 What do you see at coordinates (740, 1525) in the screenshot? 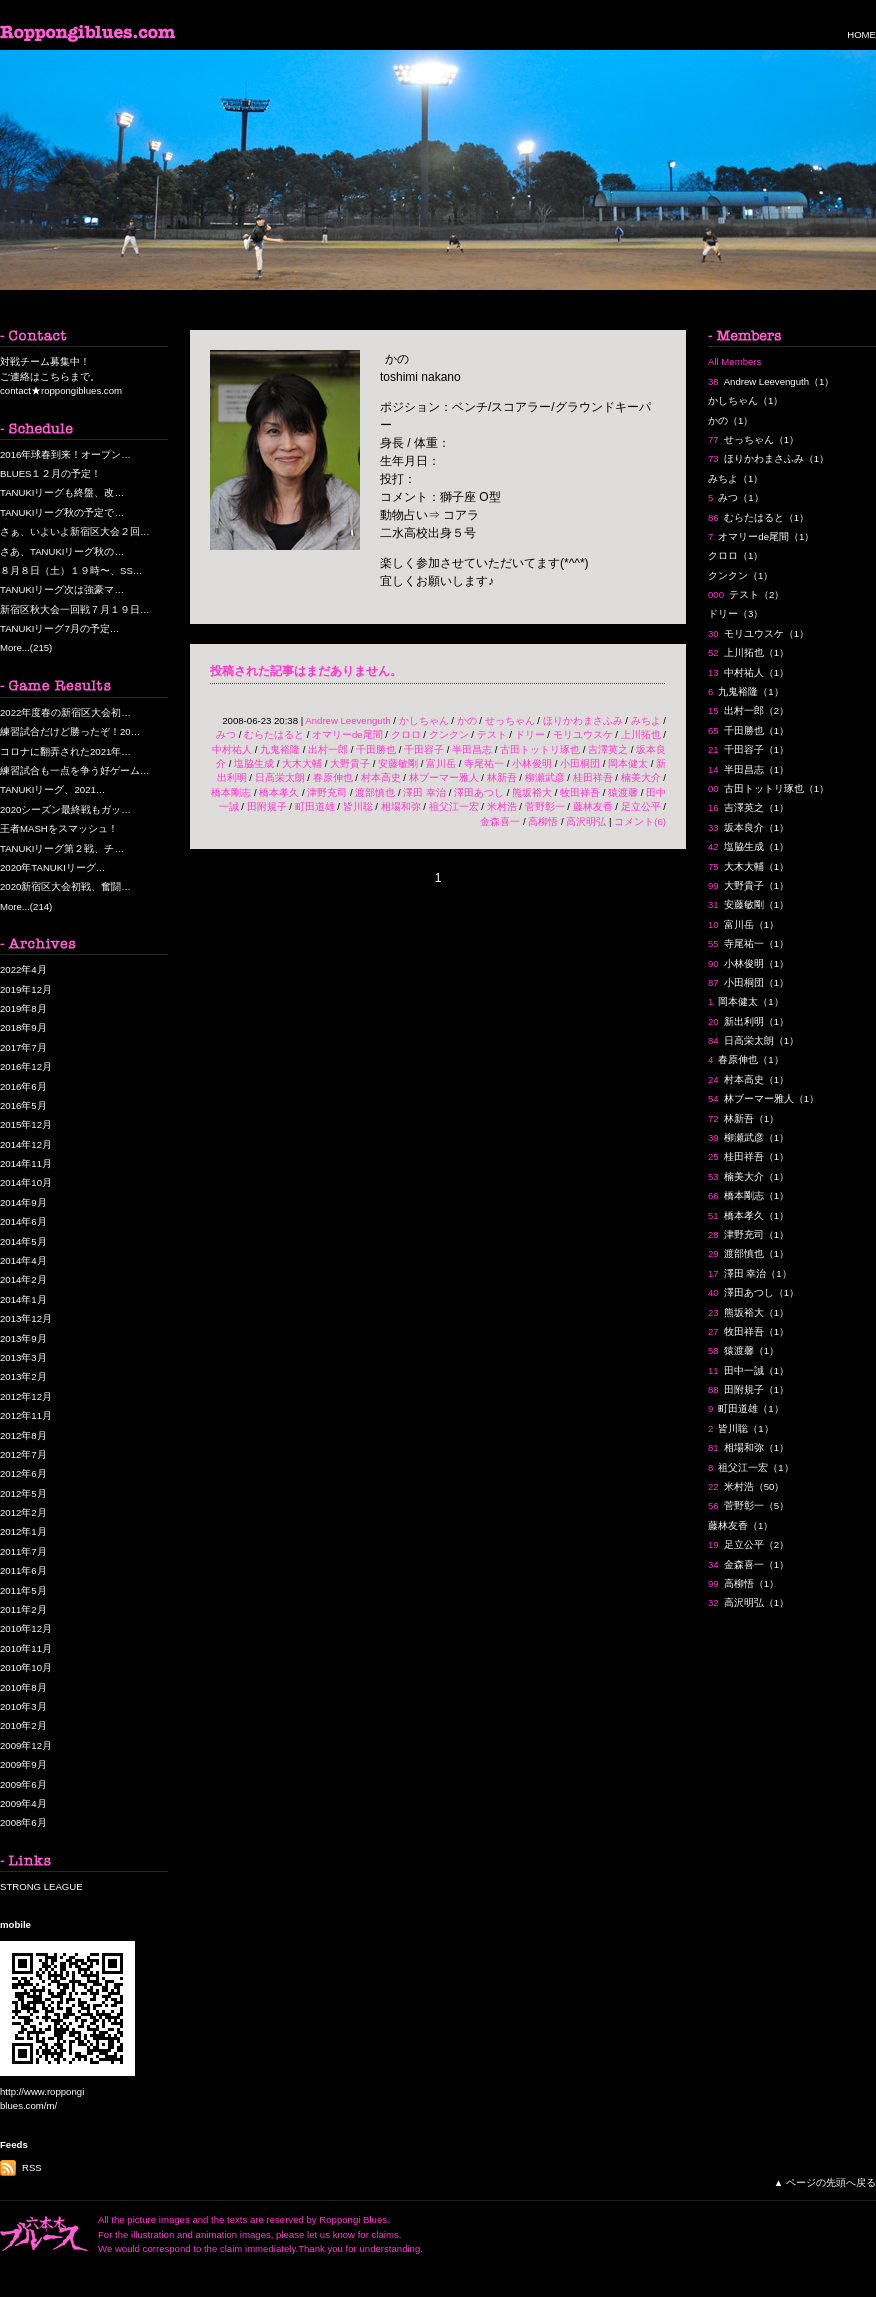
I see `藤林友香（1）` at bounding box center [740, 1525].